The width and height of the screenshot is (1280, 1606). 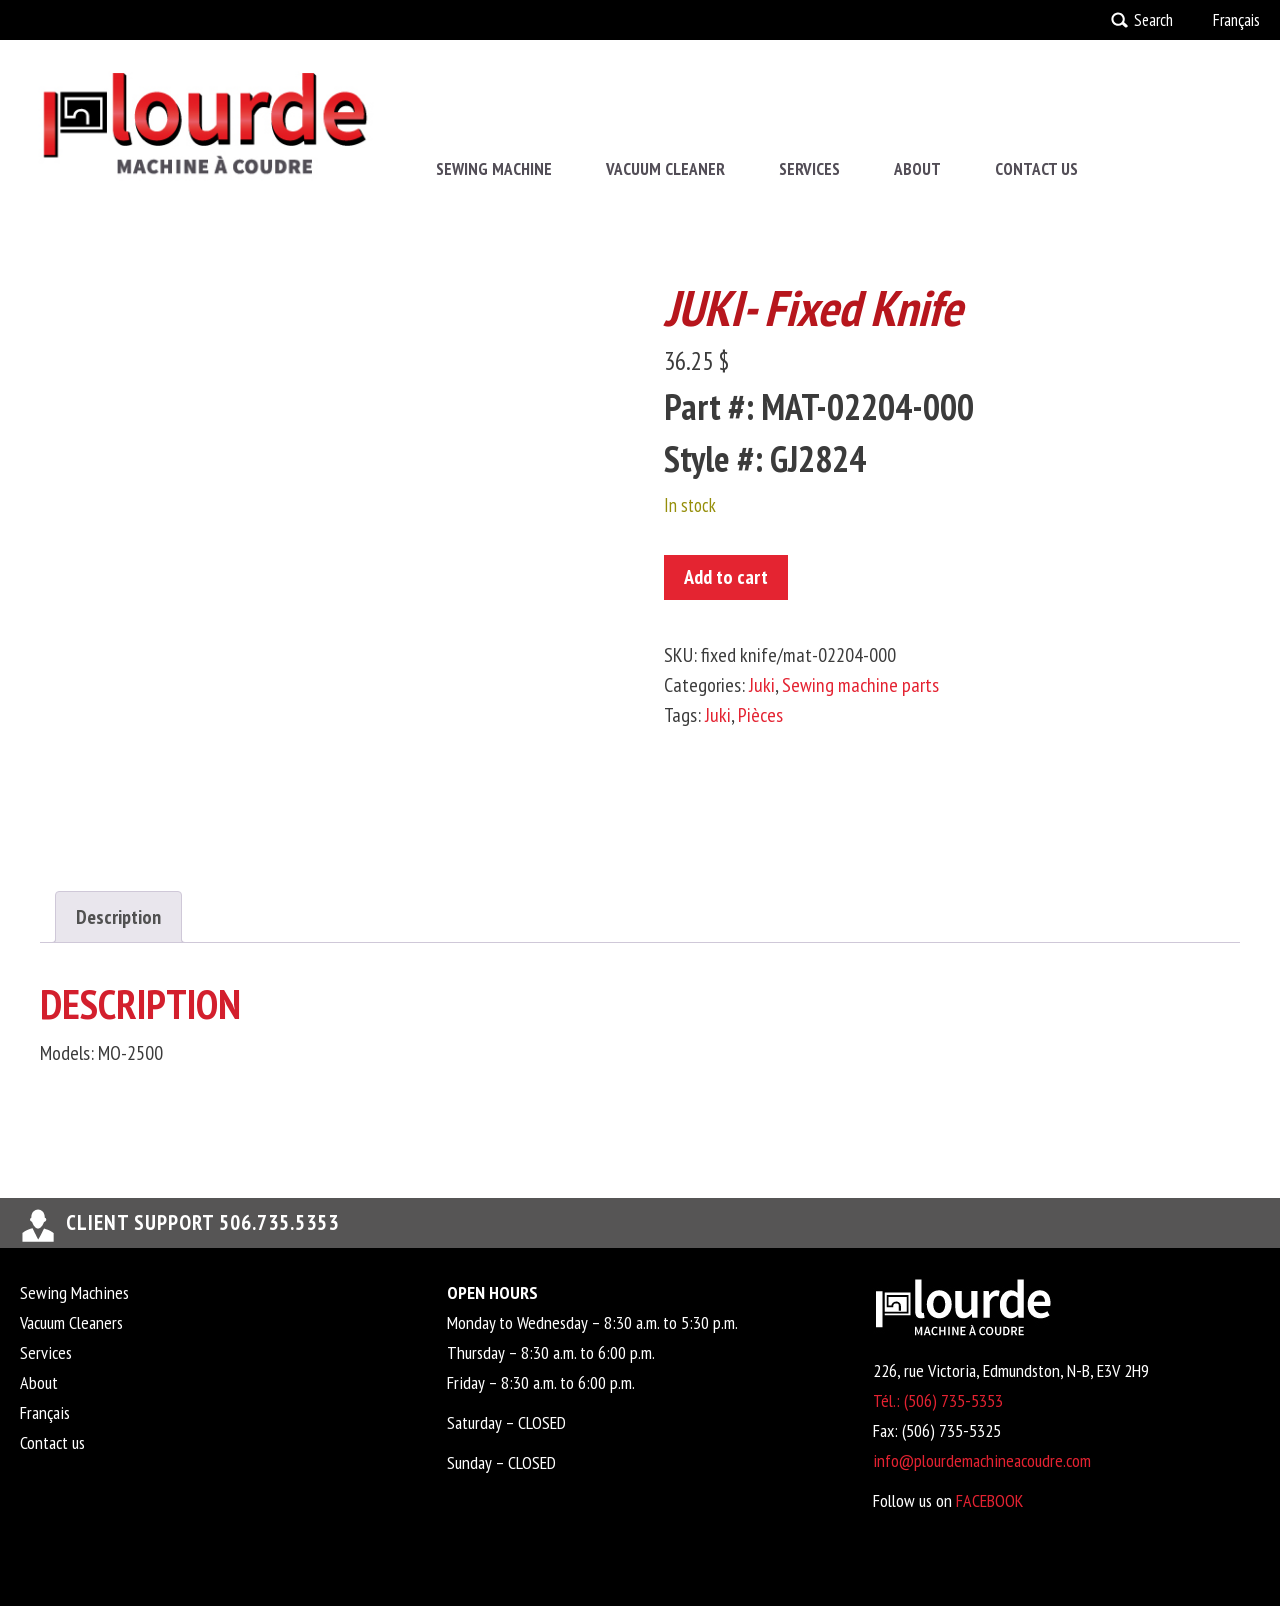 I want to click on Services, so click(x=809, y=169).